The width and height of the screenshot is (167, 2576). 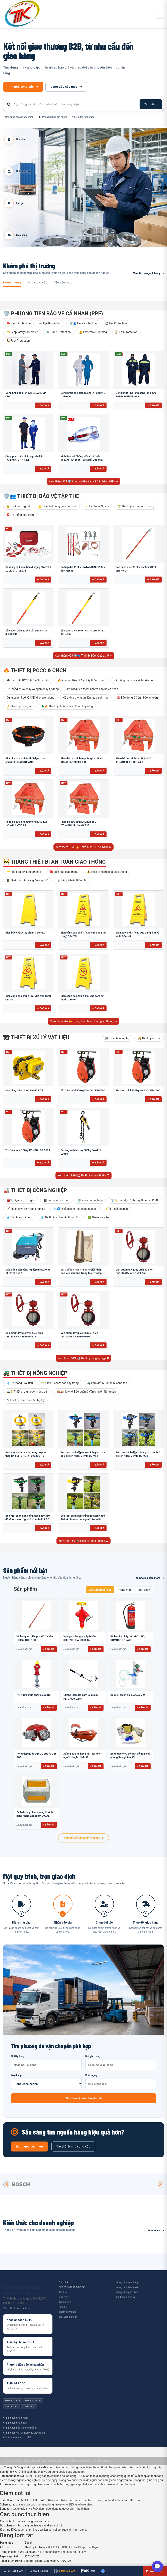 What do you see at coordinates (19, 706) in the screenshot?
I see `⚡ Thiết bị chống sét` at bounding box center [19, 706].